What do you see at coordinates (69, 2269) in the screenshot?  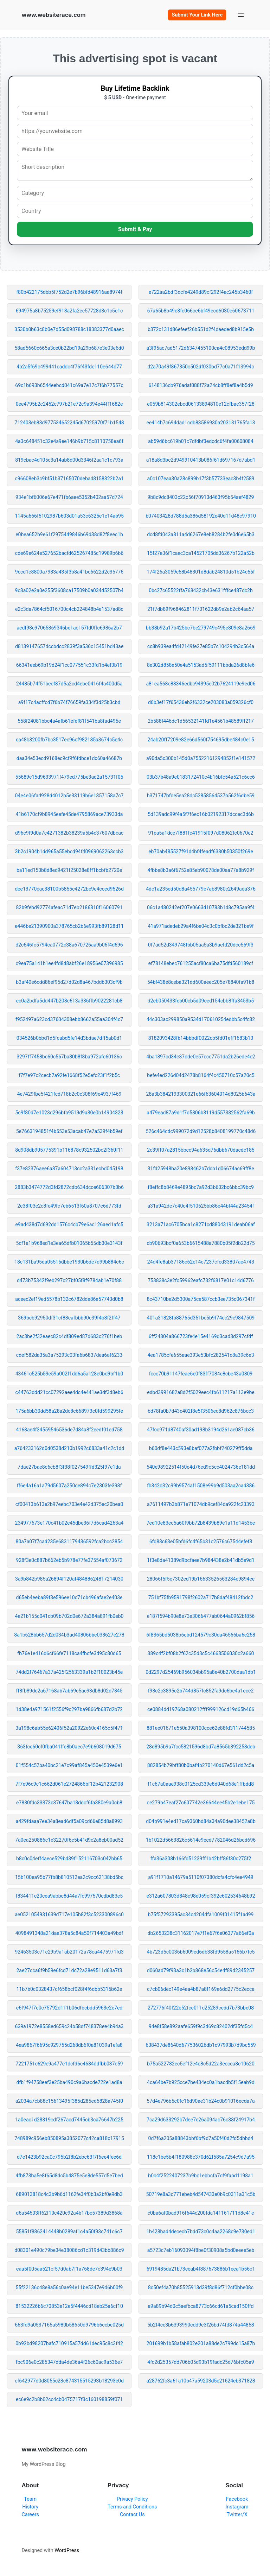 I see `eaa5f005aa521cf57d0ab7f1a768de7c394e9b03` at bounding box center [69, 2269].